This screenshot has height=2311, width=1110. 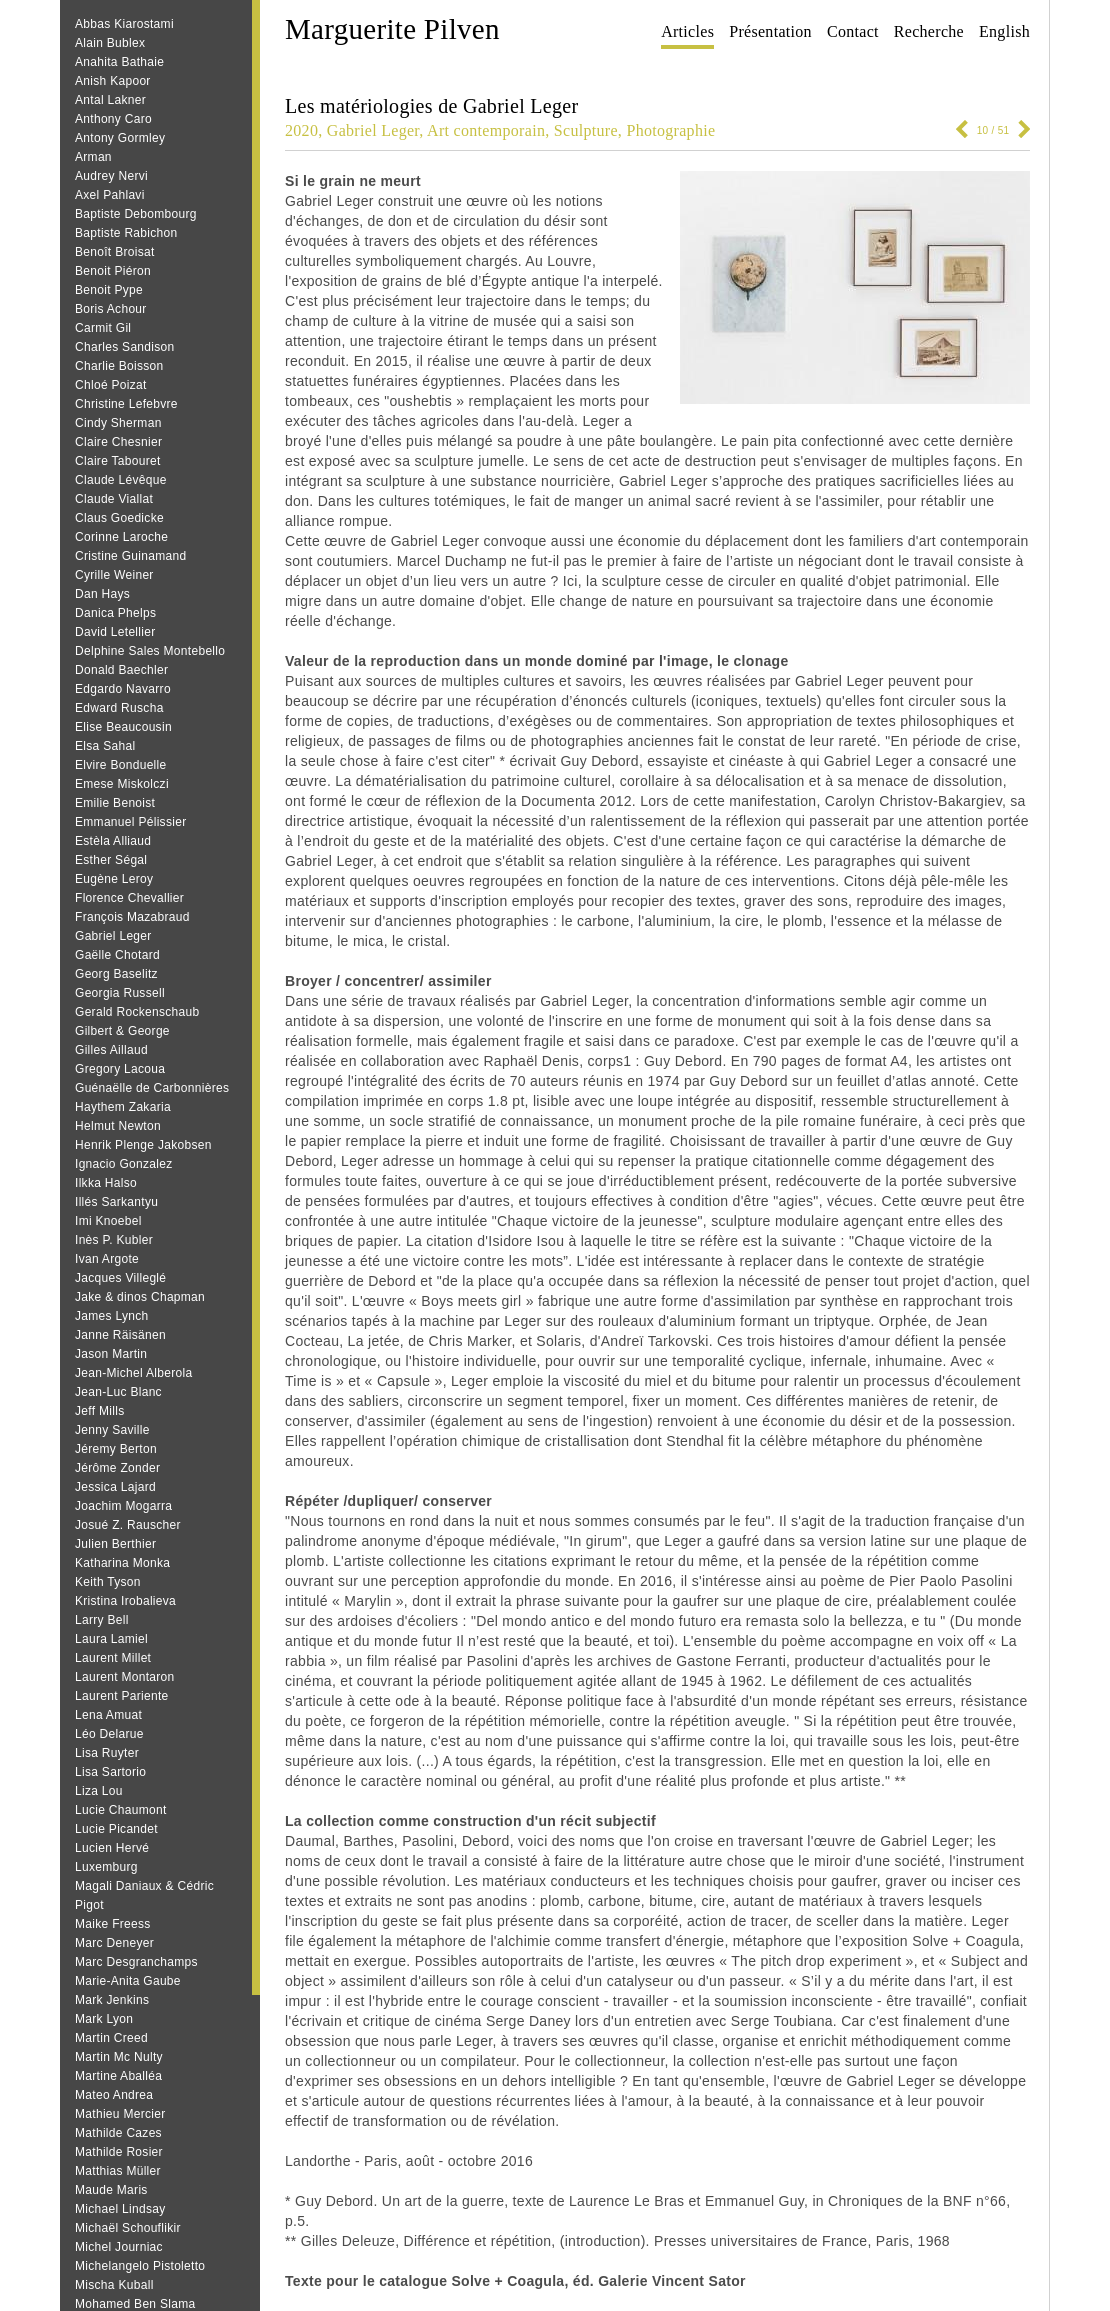 I want to click on Lucie Chaumont, so click(x=121, y=1810).